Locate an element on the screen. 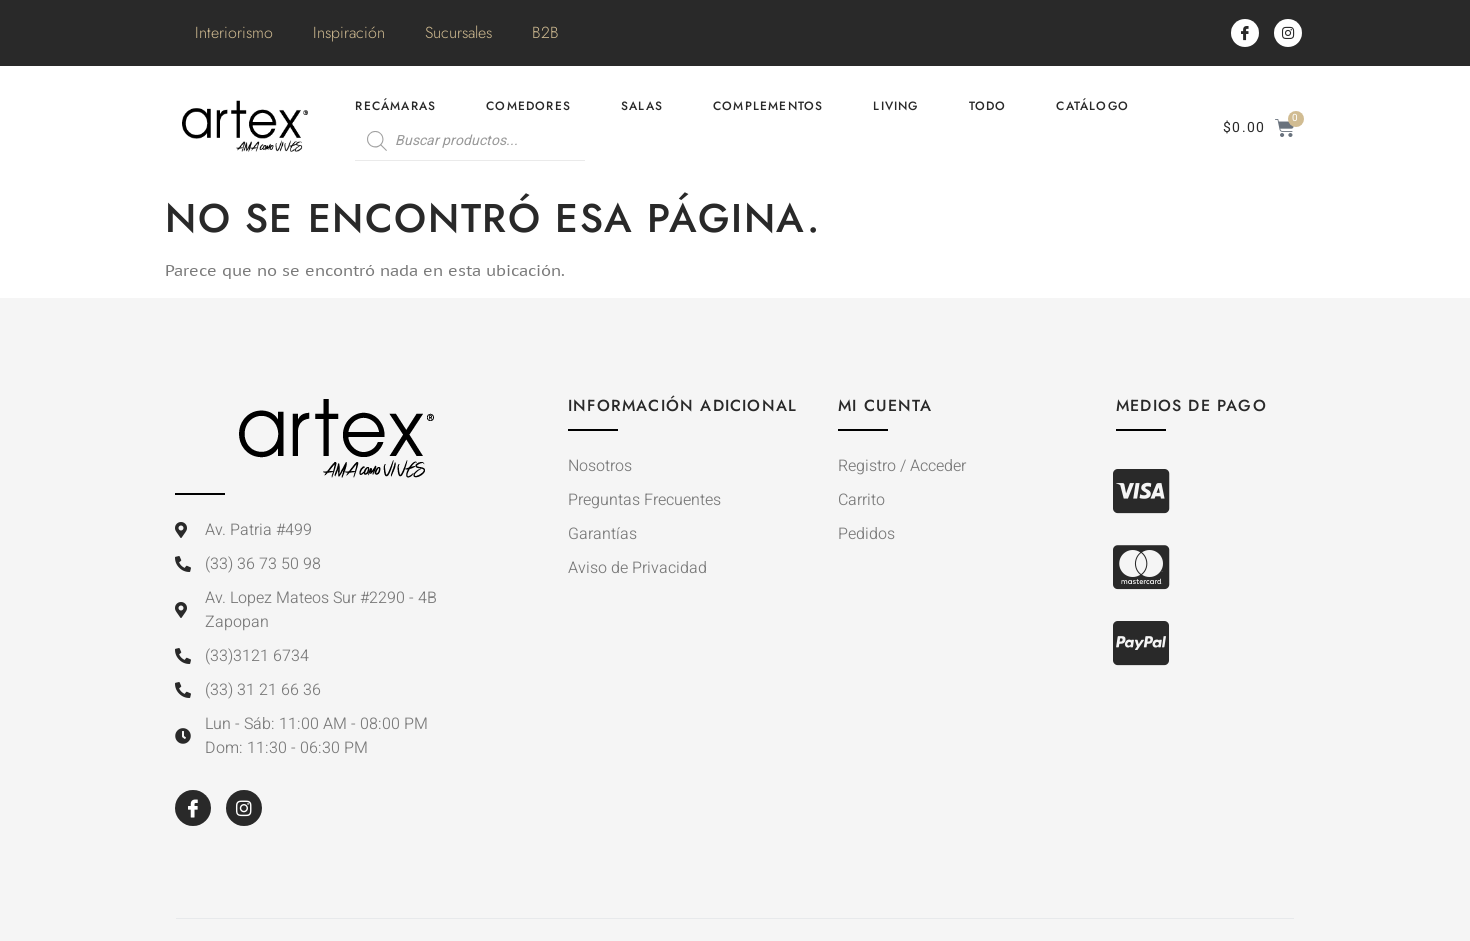 Image resolution: width=1470 pixels, height=941 pixels. Complementos is located at coordinates (768, 106).